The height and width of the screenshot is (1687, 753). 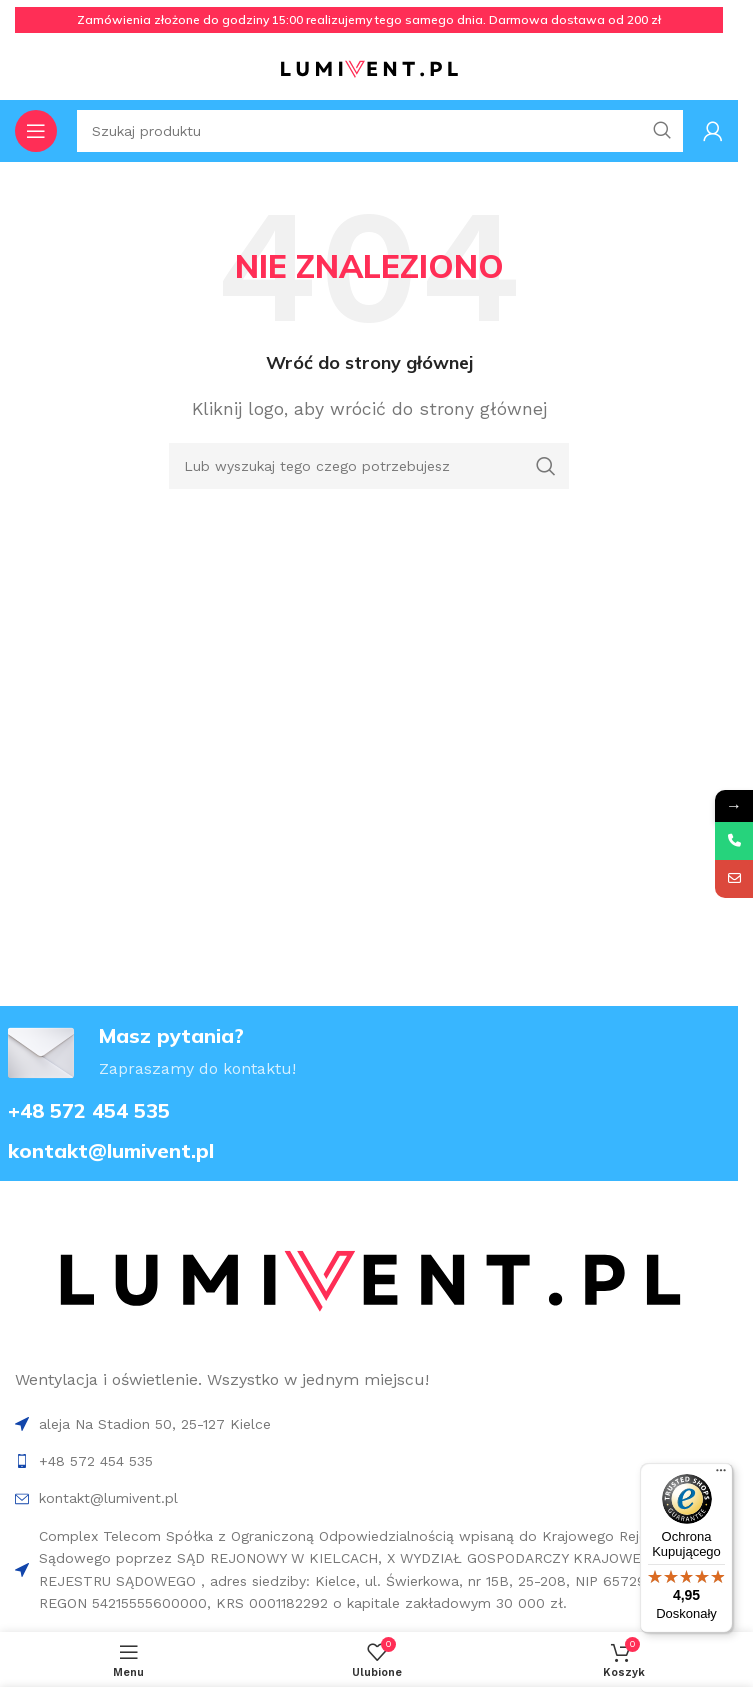 I want to click on [Search], so click(x=369, y=466).